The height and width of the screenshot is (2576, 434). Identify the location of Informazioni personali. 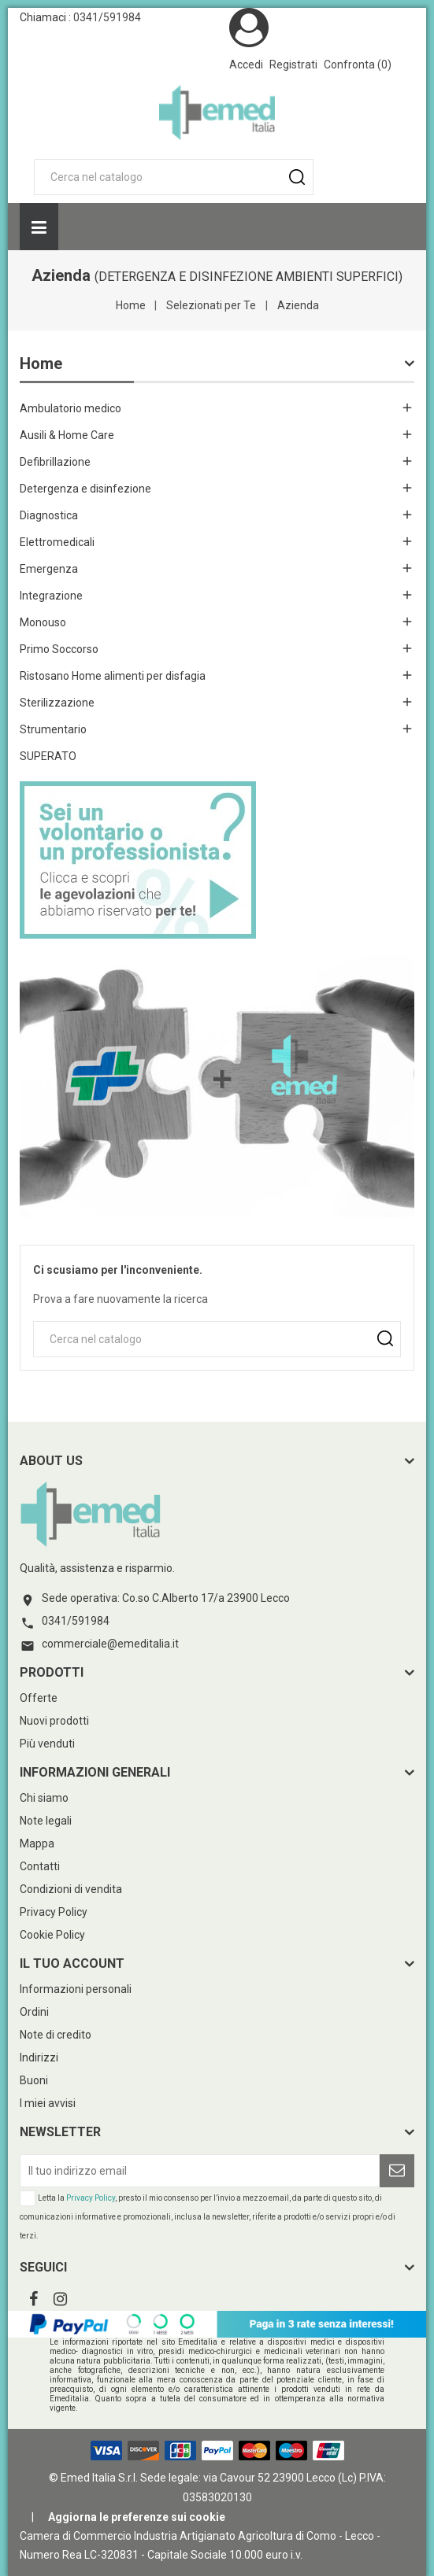
(76, 1989).